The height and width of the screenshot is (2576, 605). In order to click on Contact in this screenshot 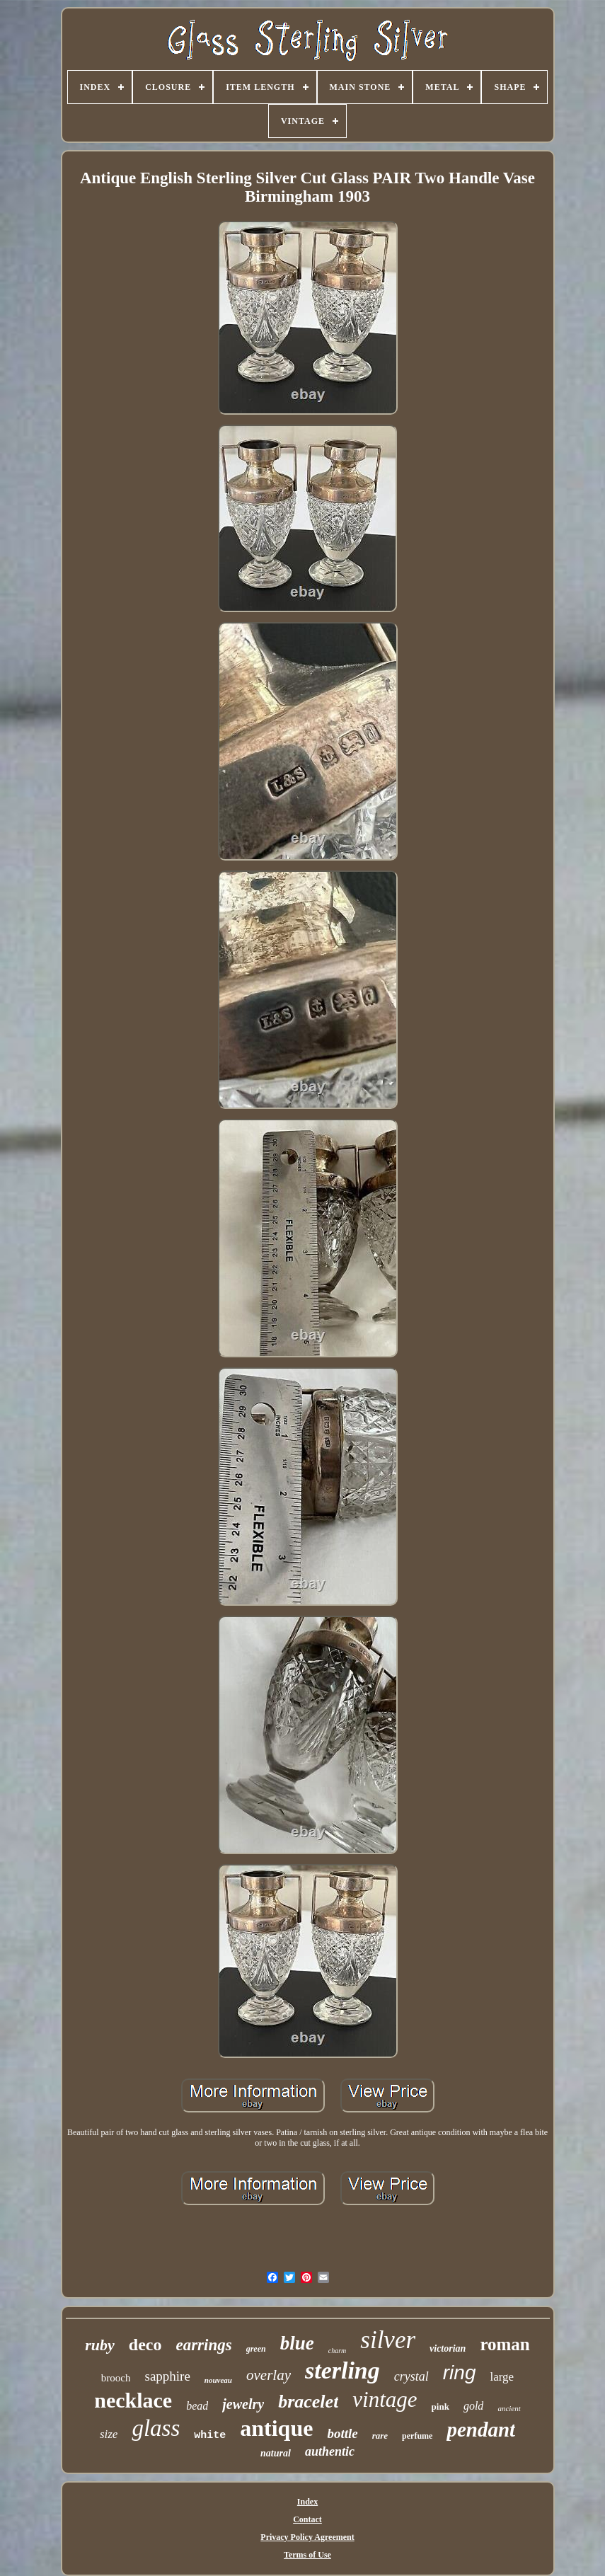, I will do `click(307, 2519)`.